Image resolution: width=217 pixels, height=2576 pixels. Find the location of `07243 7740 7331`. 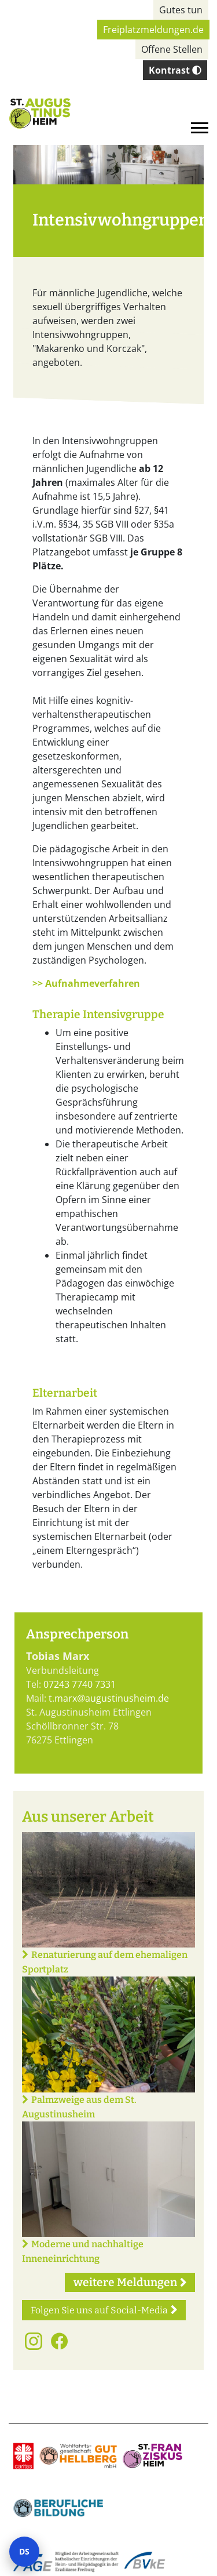

07243 7740 7331 is located at coordinates (79, 1684).